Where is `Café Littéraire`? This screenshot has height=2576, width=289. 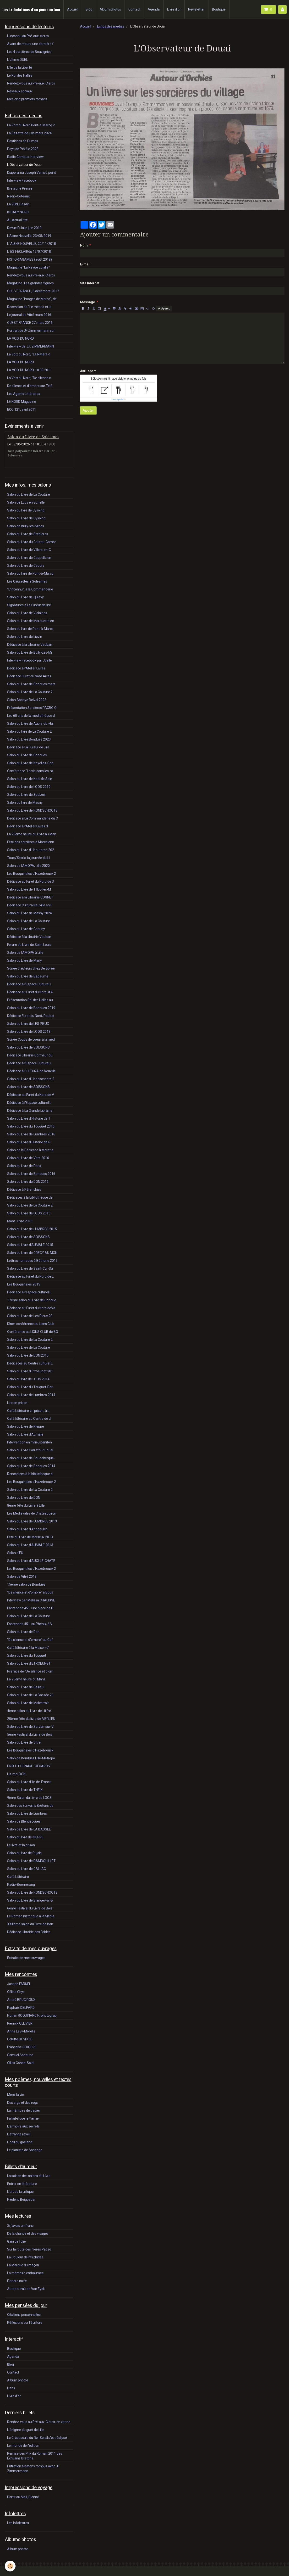
Café Littéraire is located at coordinates (18, 1877).